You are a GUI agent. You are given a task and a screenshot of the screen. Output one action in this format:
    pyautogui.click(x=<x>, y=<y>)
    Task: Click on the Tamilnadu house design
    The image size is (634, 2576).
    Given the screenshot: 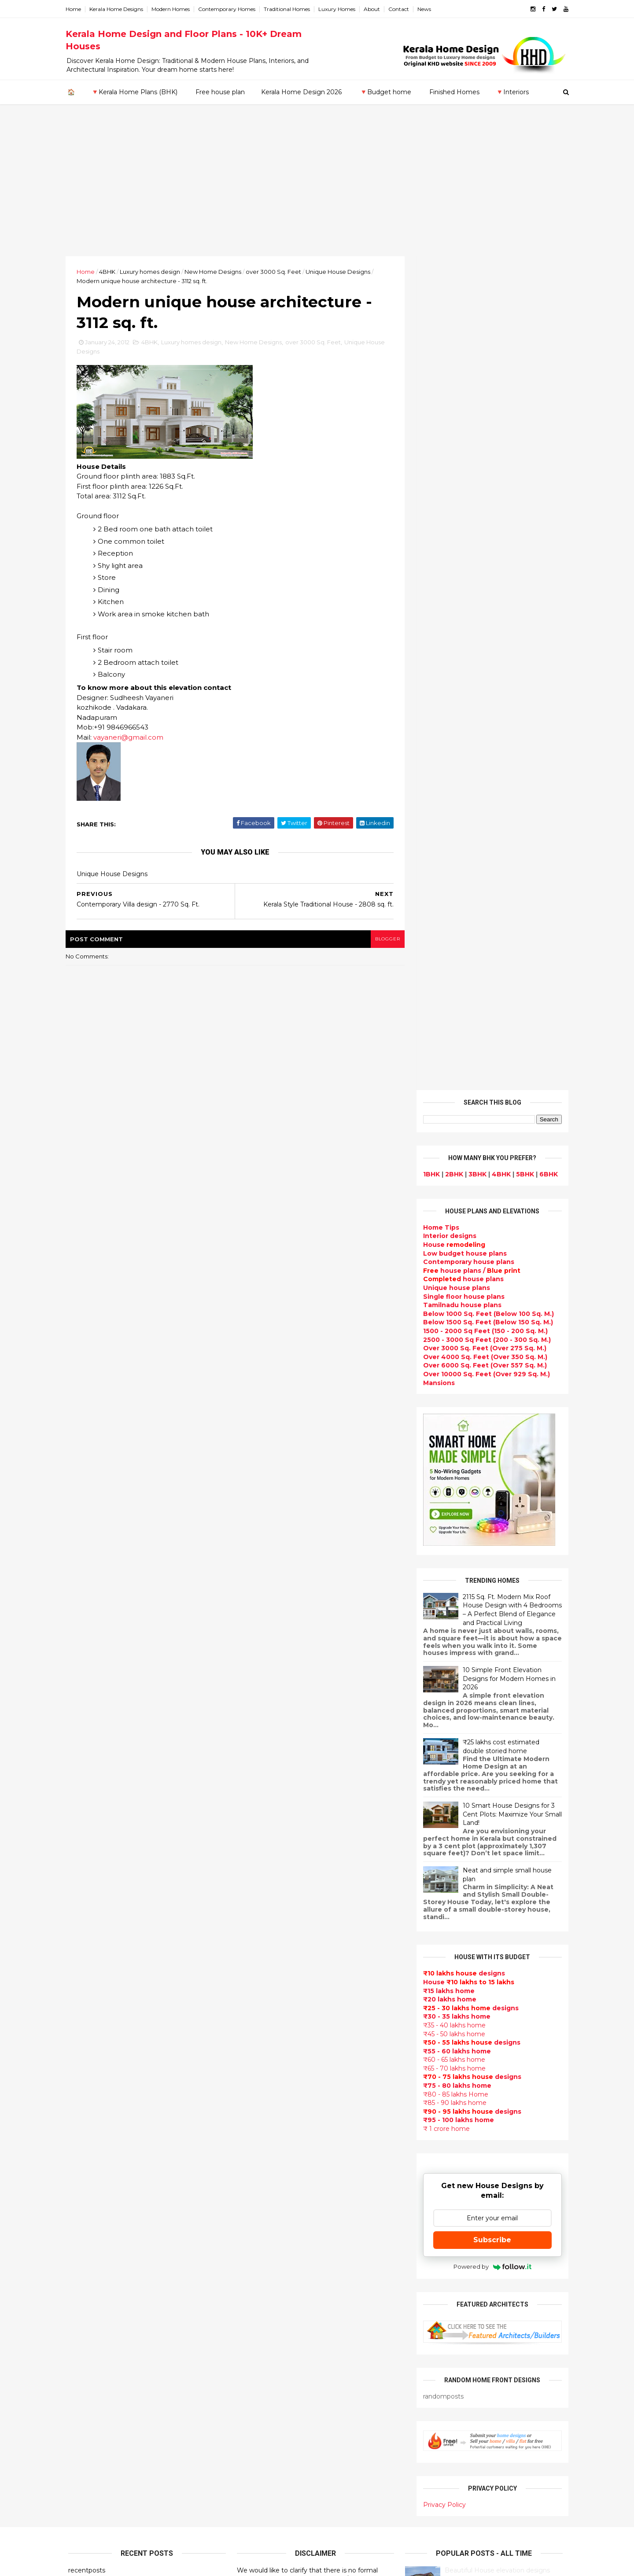 What is the action you would take?
    pyautogui.click(x=279, y=2238)
    